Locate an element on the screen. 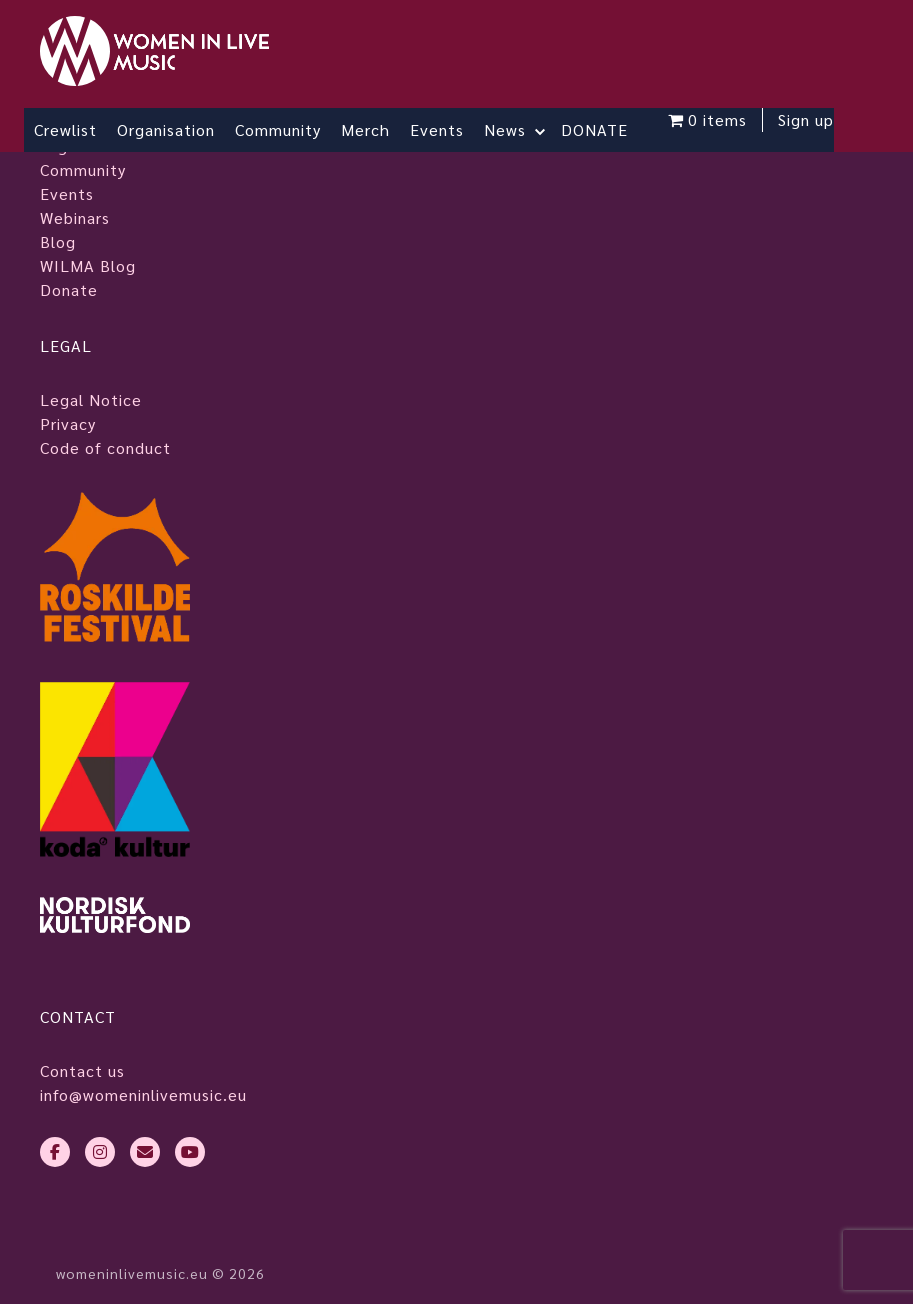  Crewlist is located at coordinates (65, 129).